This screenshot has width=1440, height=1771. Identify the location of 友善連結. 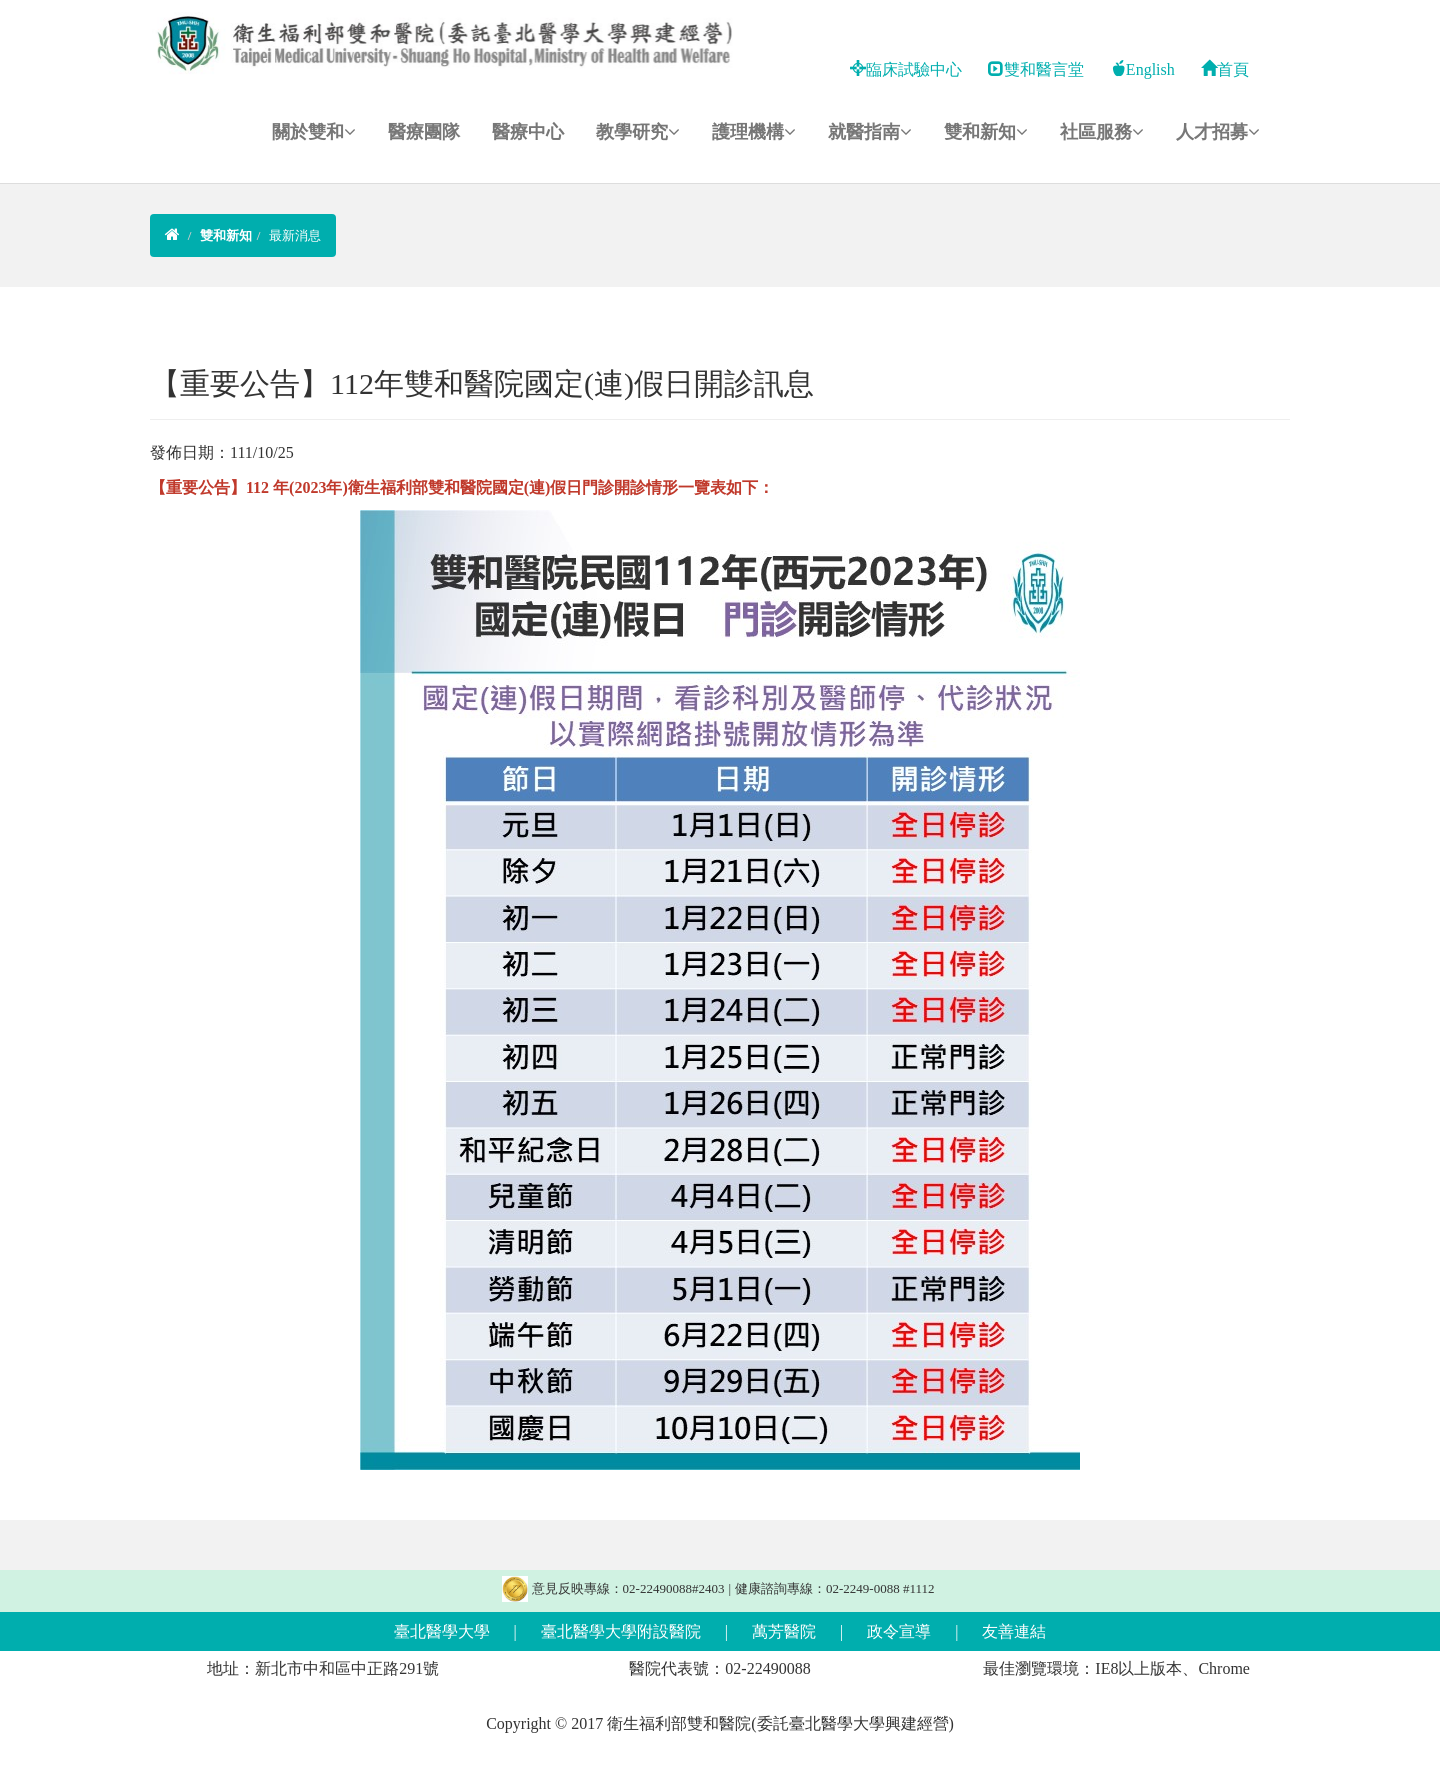
(1014, 1631).